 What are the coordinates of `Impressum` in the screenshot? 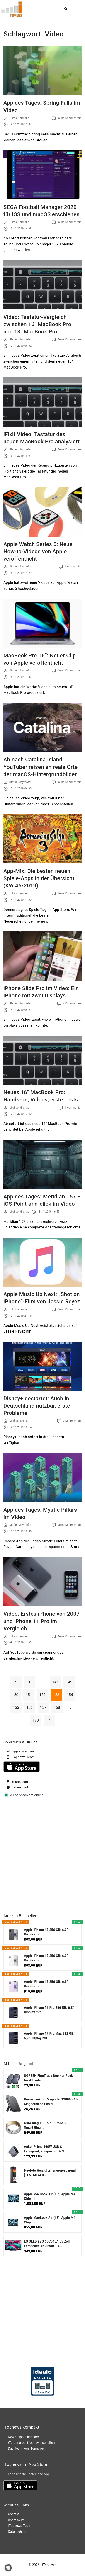 It's located at (19, 1781).